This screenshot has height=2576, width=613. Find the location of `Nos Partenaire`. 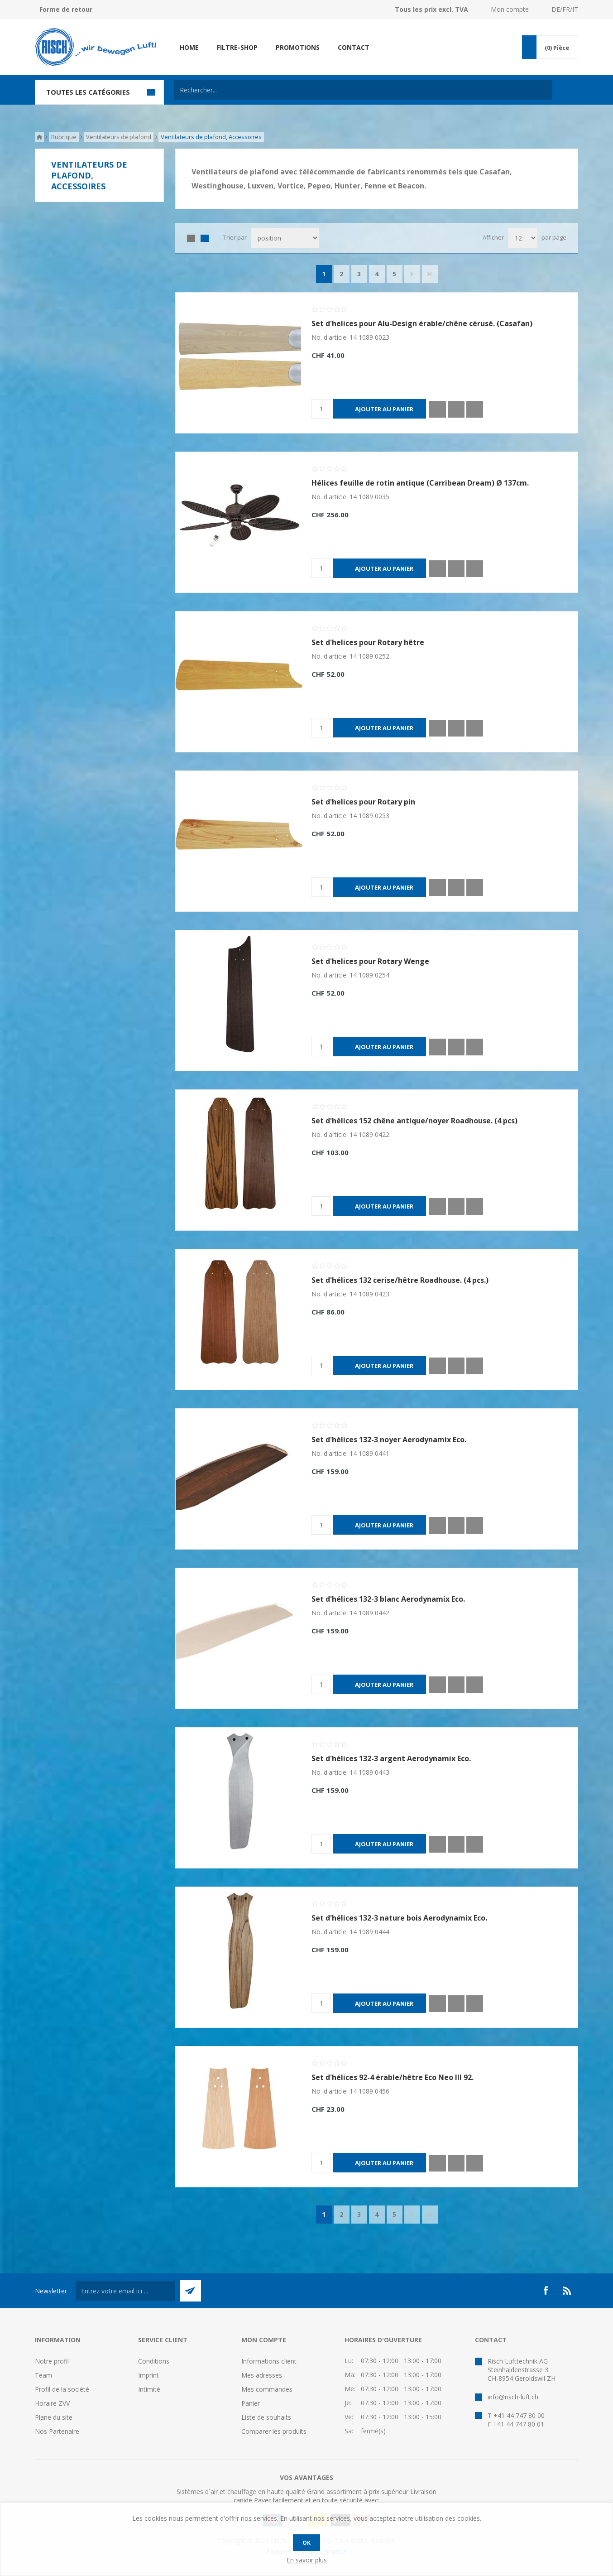

Nos Partenaire is located at coordinates (57, 2431).